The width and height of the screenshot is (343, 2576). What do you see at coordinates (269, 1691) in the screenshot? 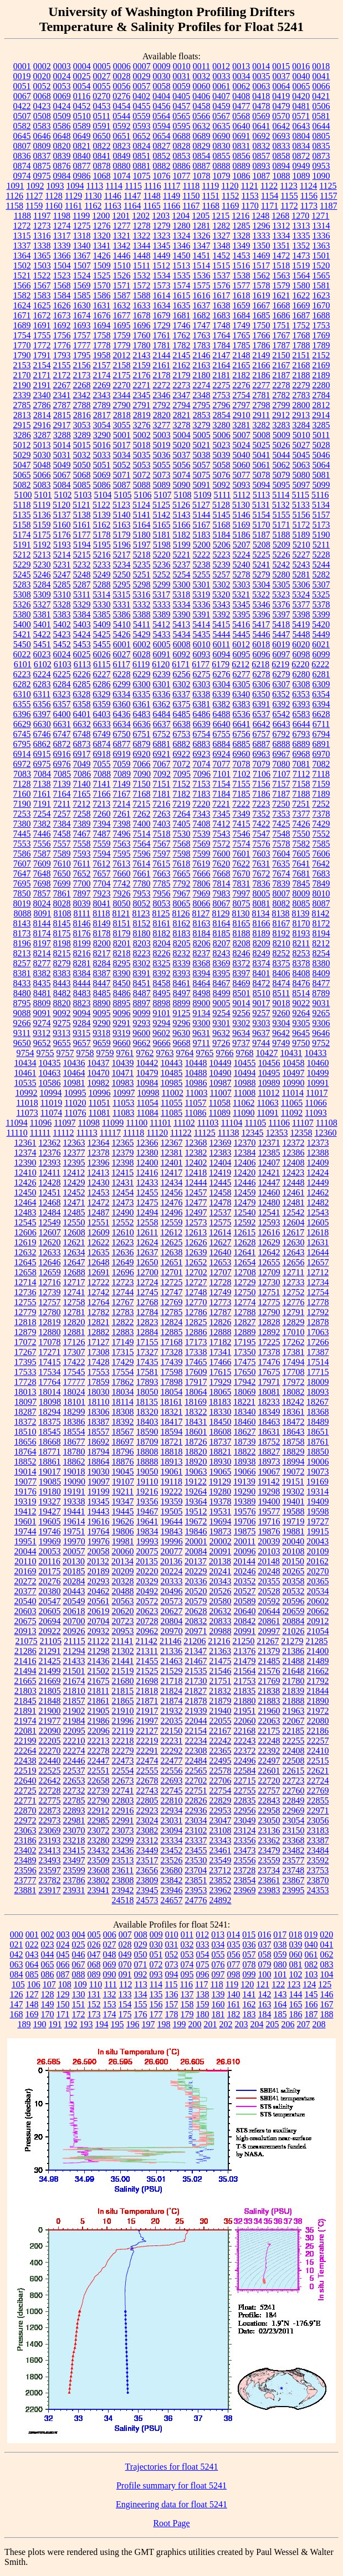
I see `21838` at bounding box center [269, 1691].